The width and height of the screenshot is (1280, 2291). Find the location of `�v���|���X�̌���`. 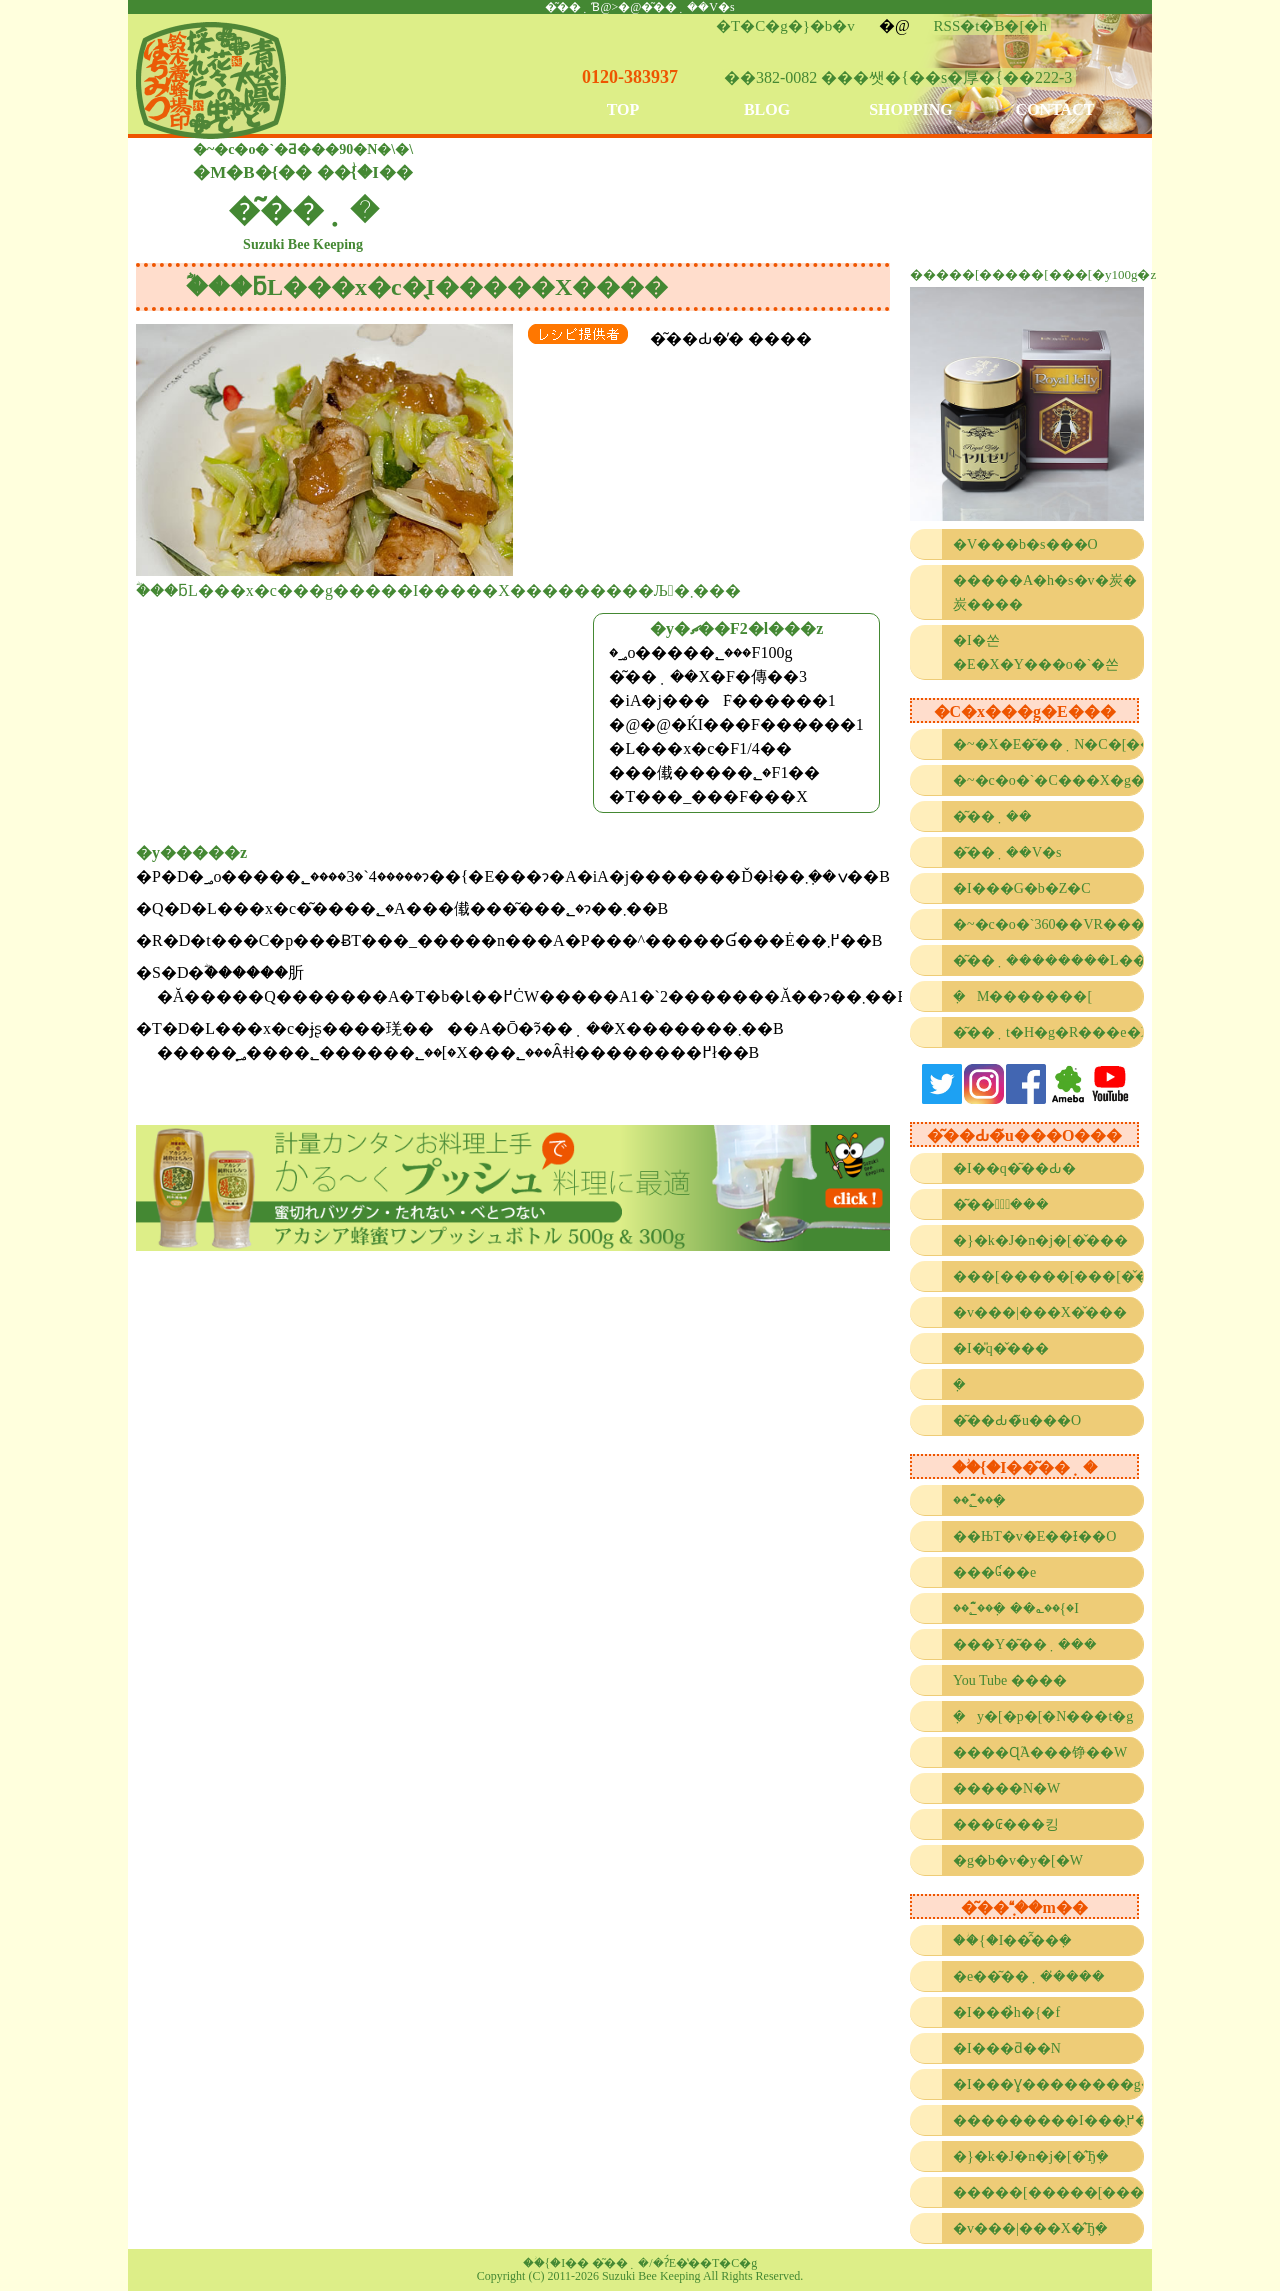

�v���|���X�̌��� is located at coordinates (1040, 1312).